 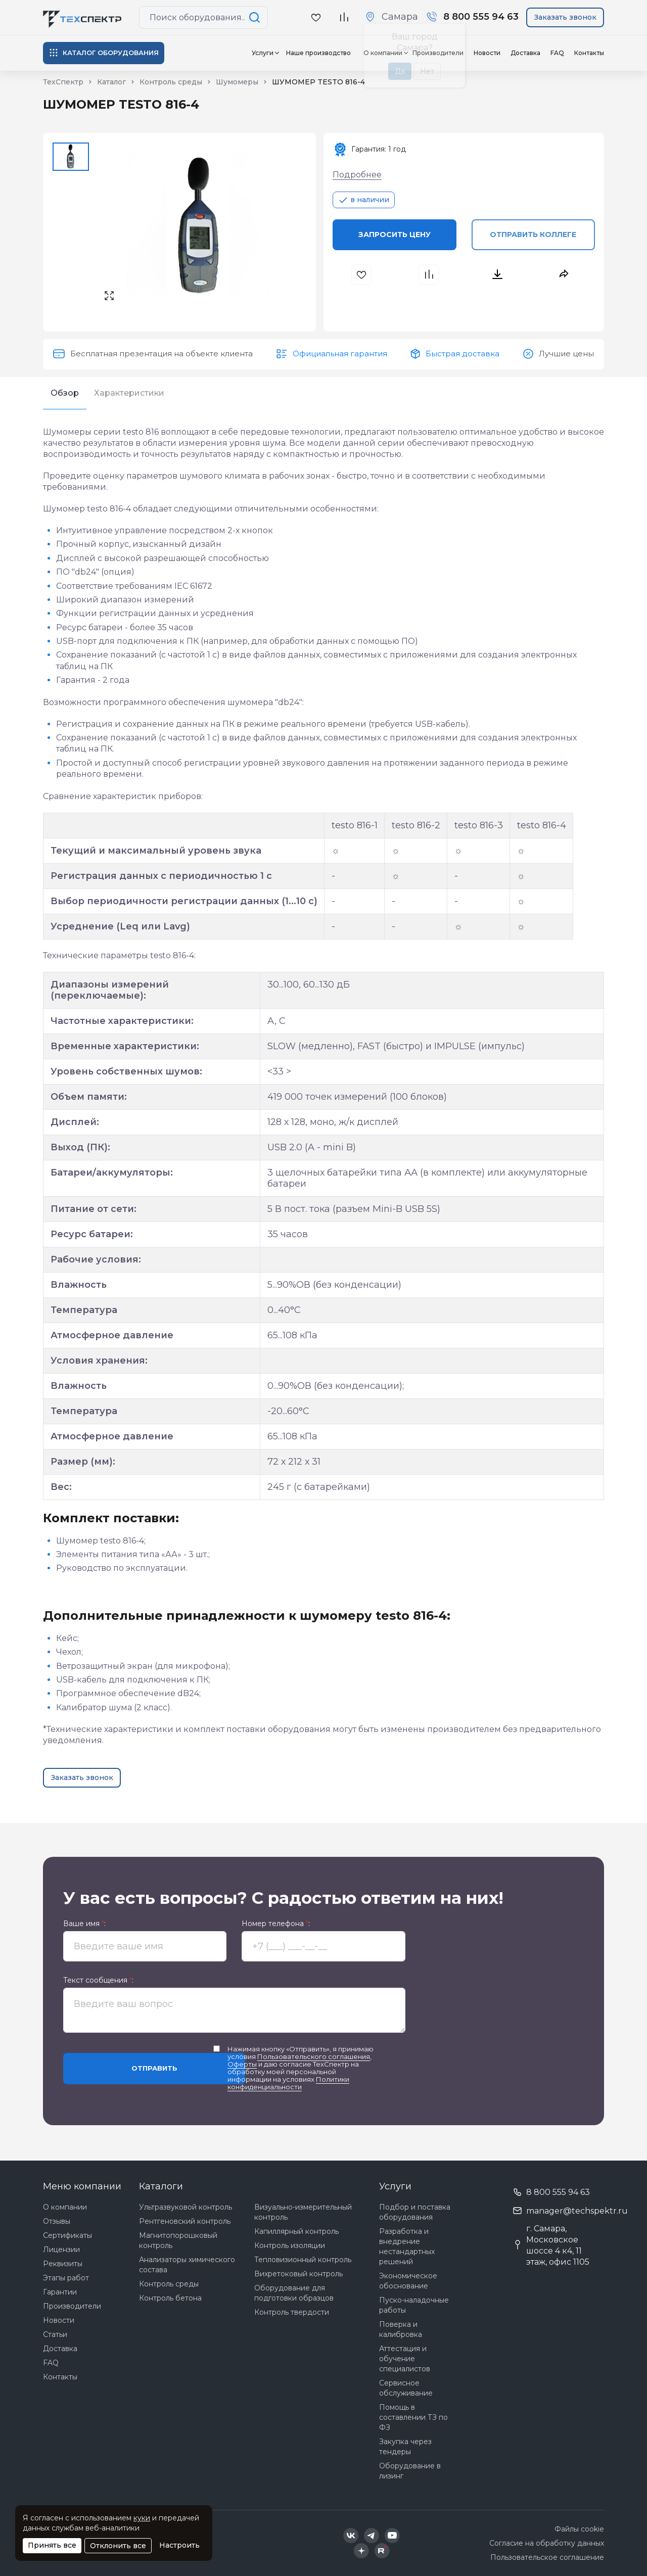 I want to click on Закупка через тендеры, so click(x=405, y=2446).